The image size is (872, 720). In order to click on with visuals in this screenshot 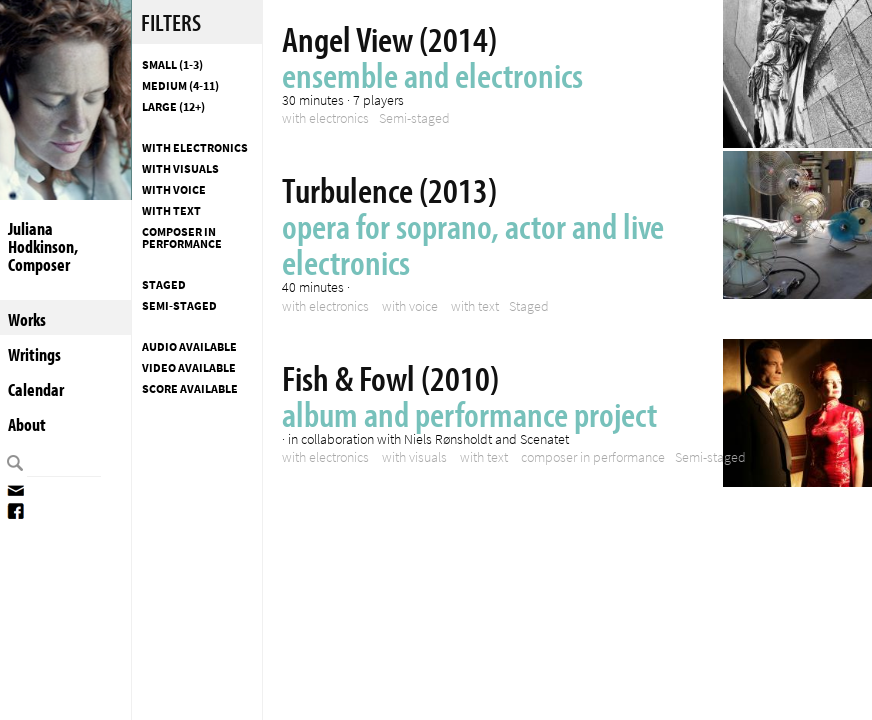, I will do `click(180, 169)`.